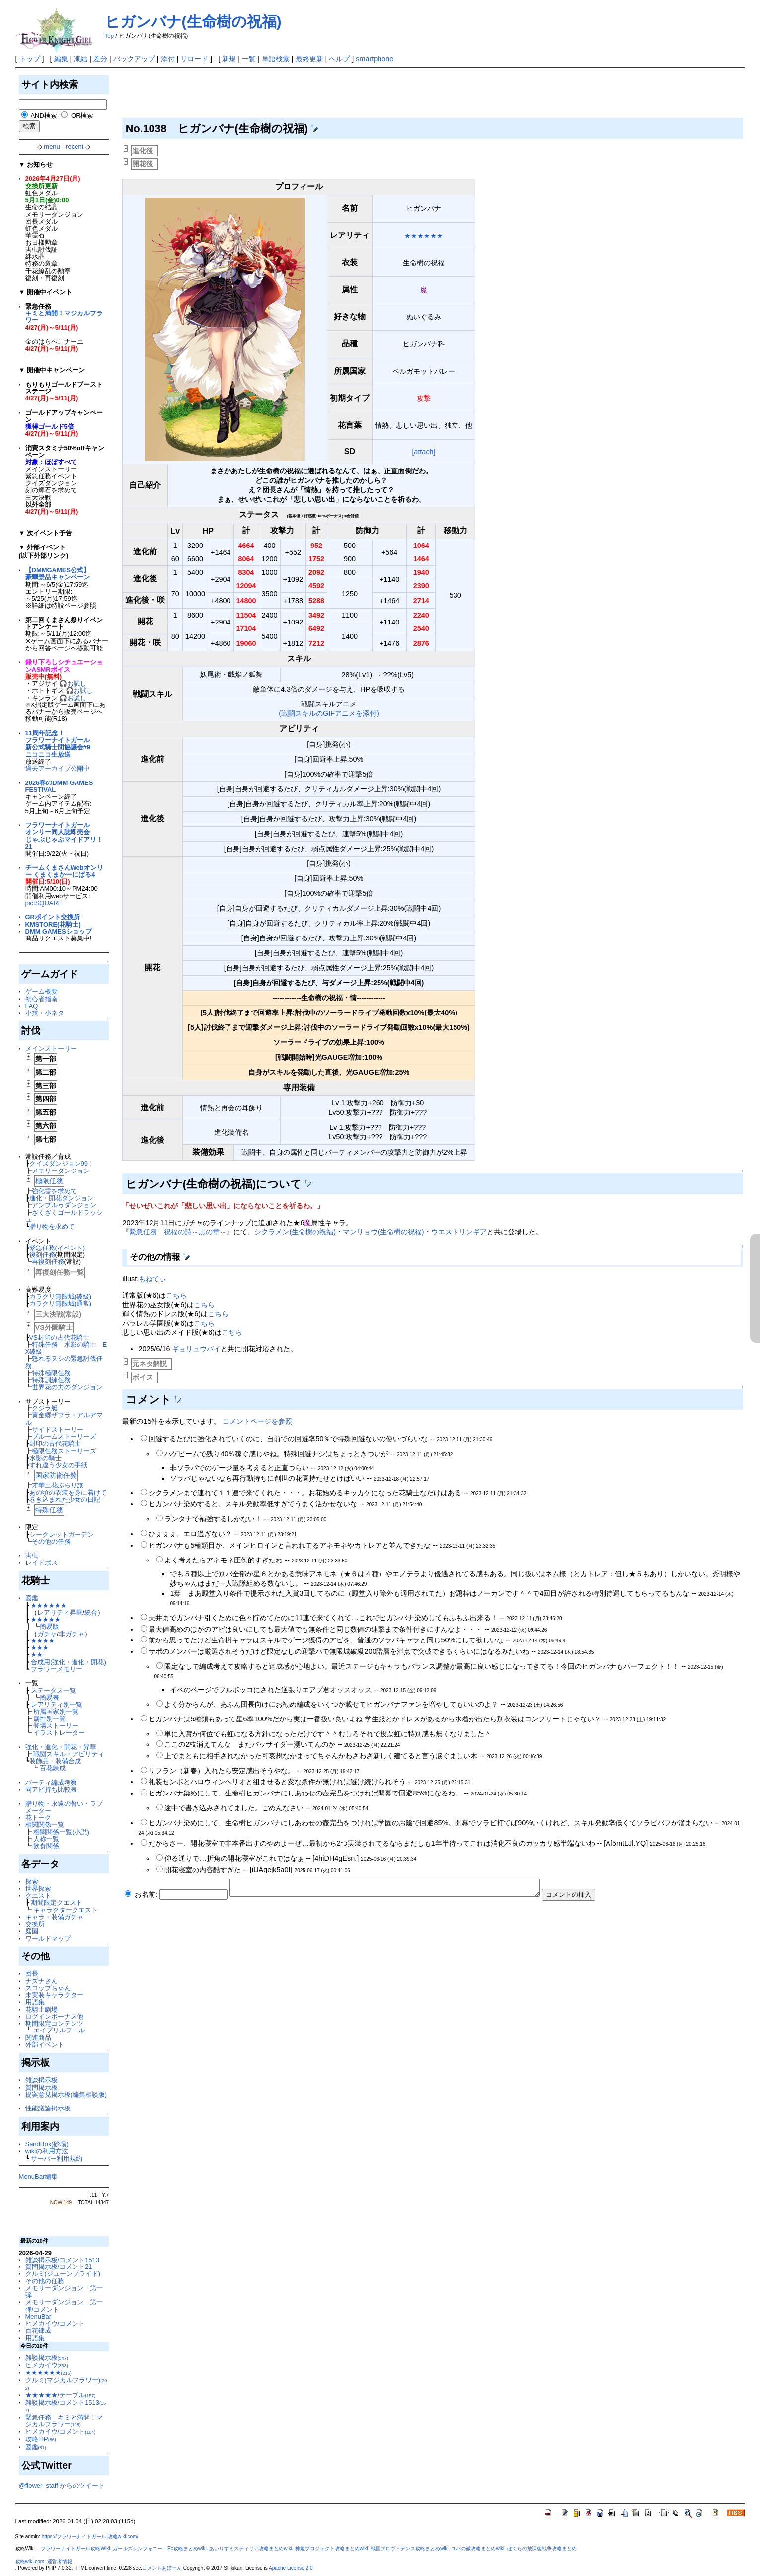 This screenshot has width=760, height=2576. What do you see at coordinates (383, 1232) in the screenshot?
I see `マンリョウ(生命樹の祝福)` at bounding box center [383, 1232].